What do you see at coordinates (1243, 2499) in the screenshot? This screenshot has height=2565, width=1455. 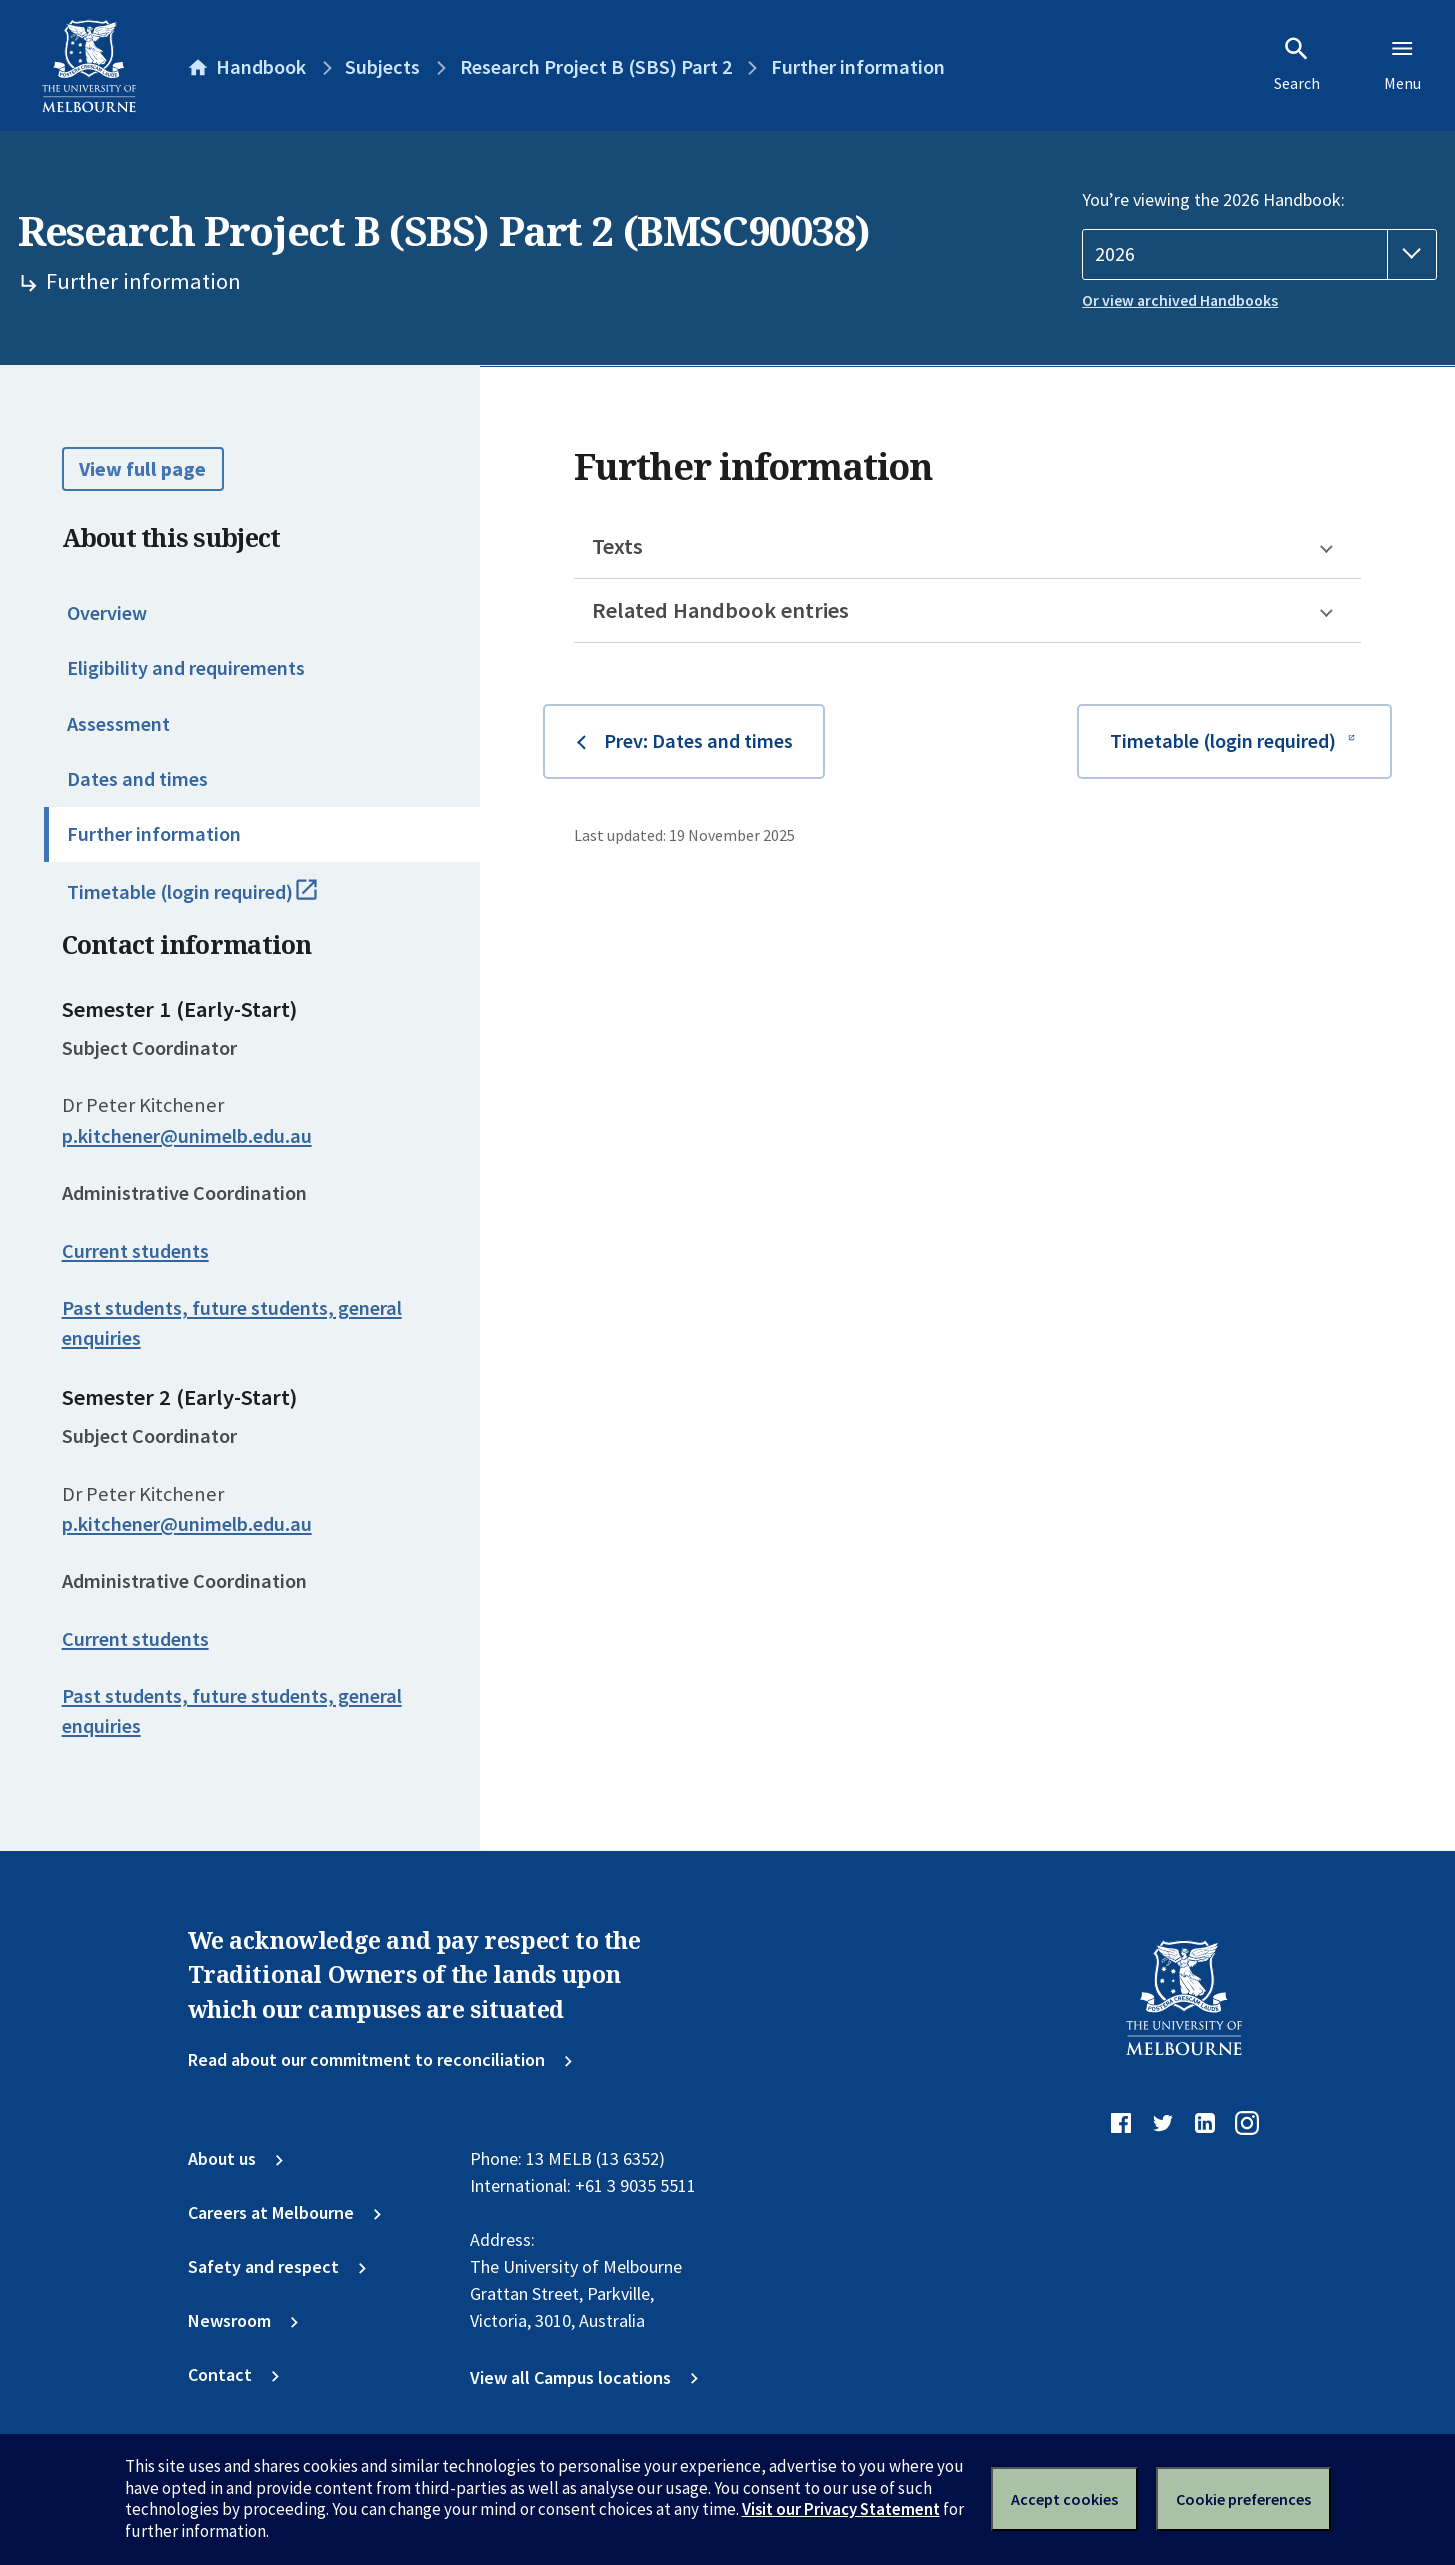 I see `Cookie preferences [Set your cookie preferences]` at bounding box center [1243, 2499].